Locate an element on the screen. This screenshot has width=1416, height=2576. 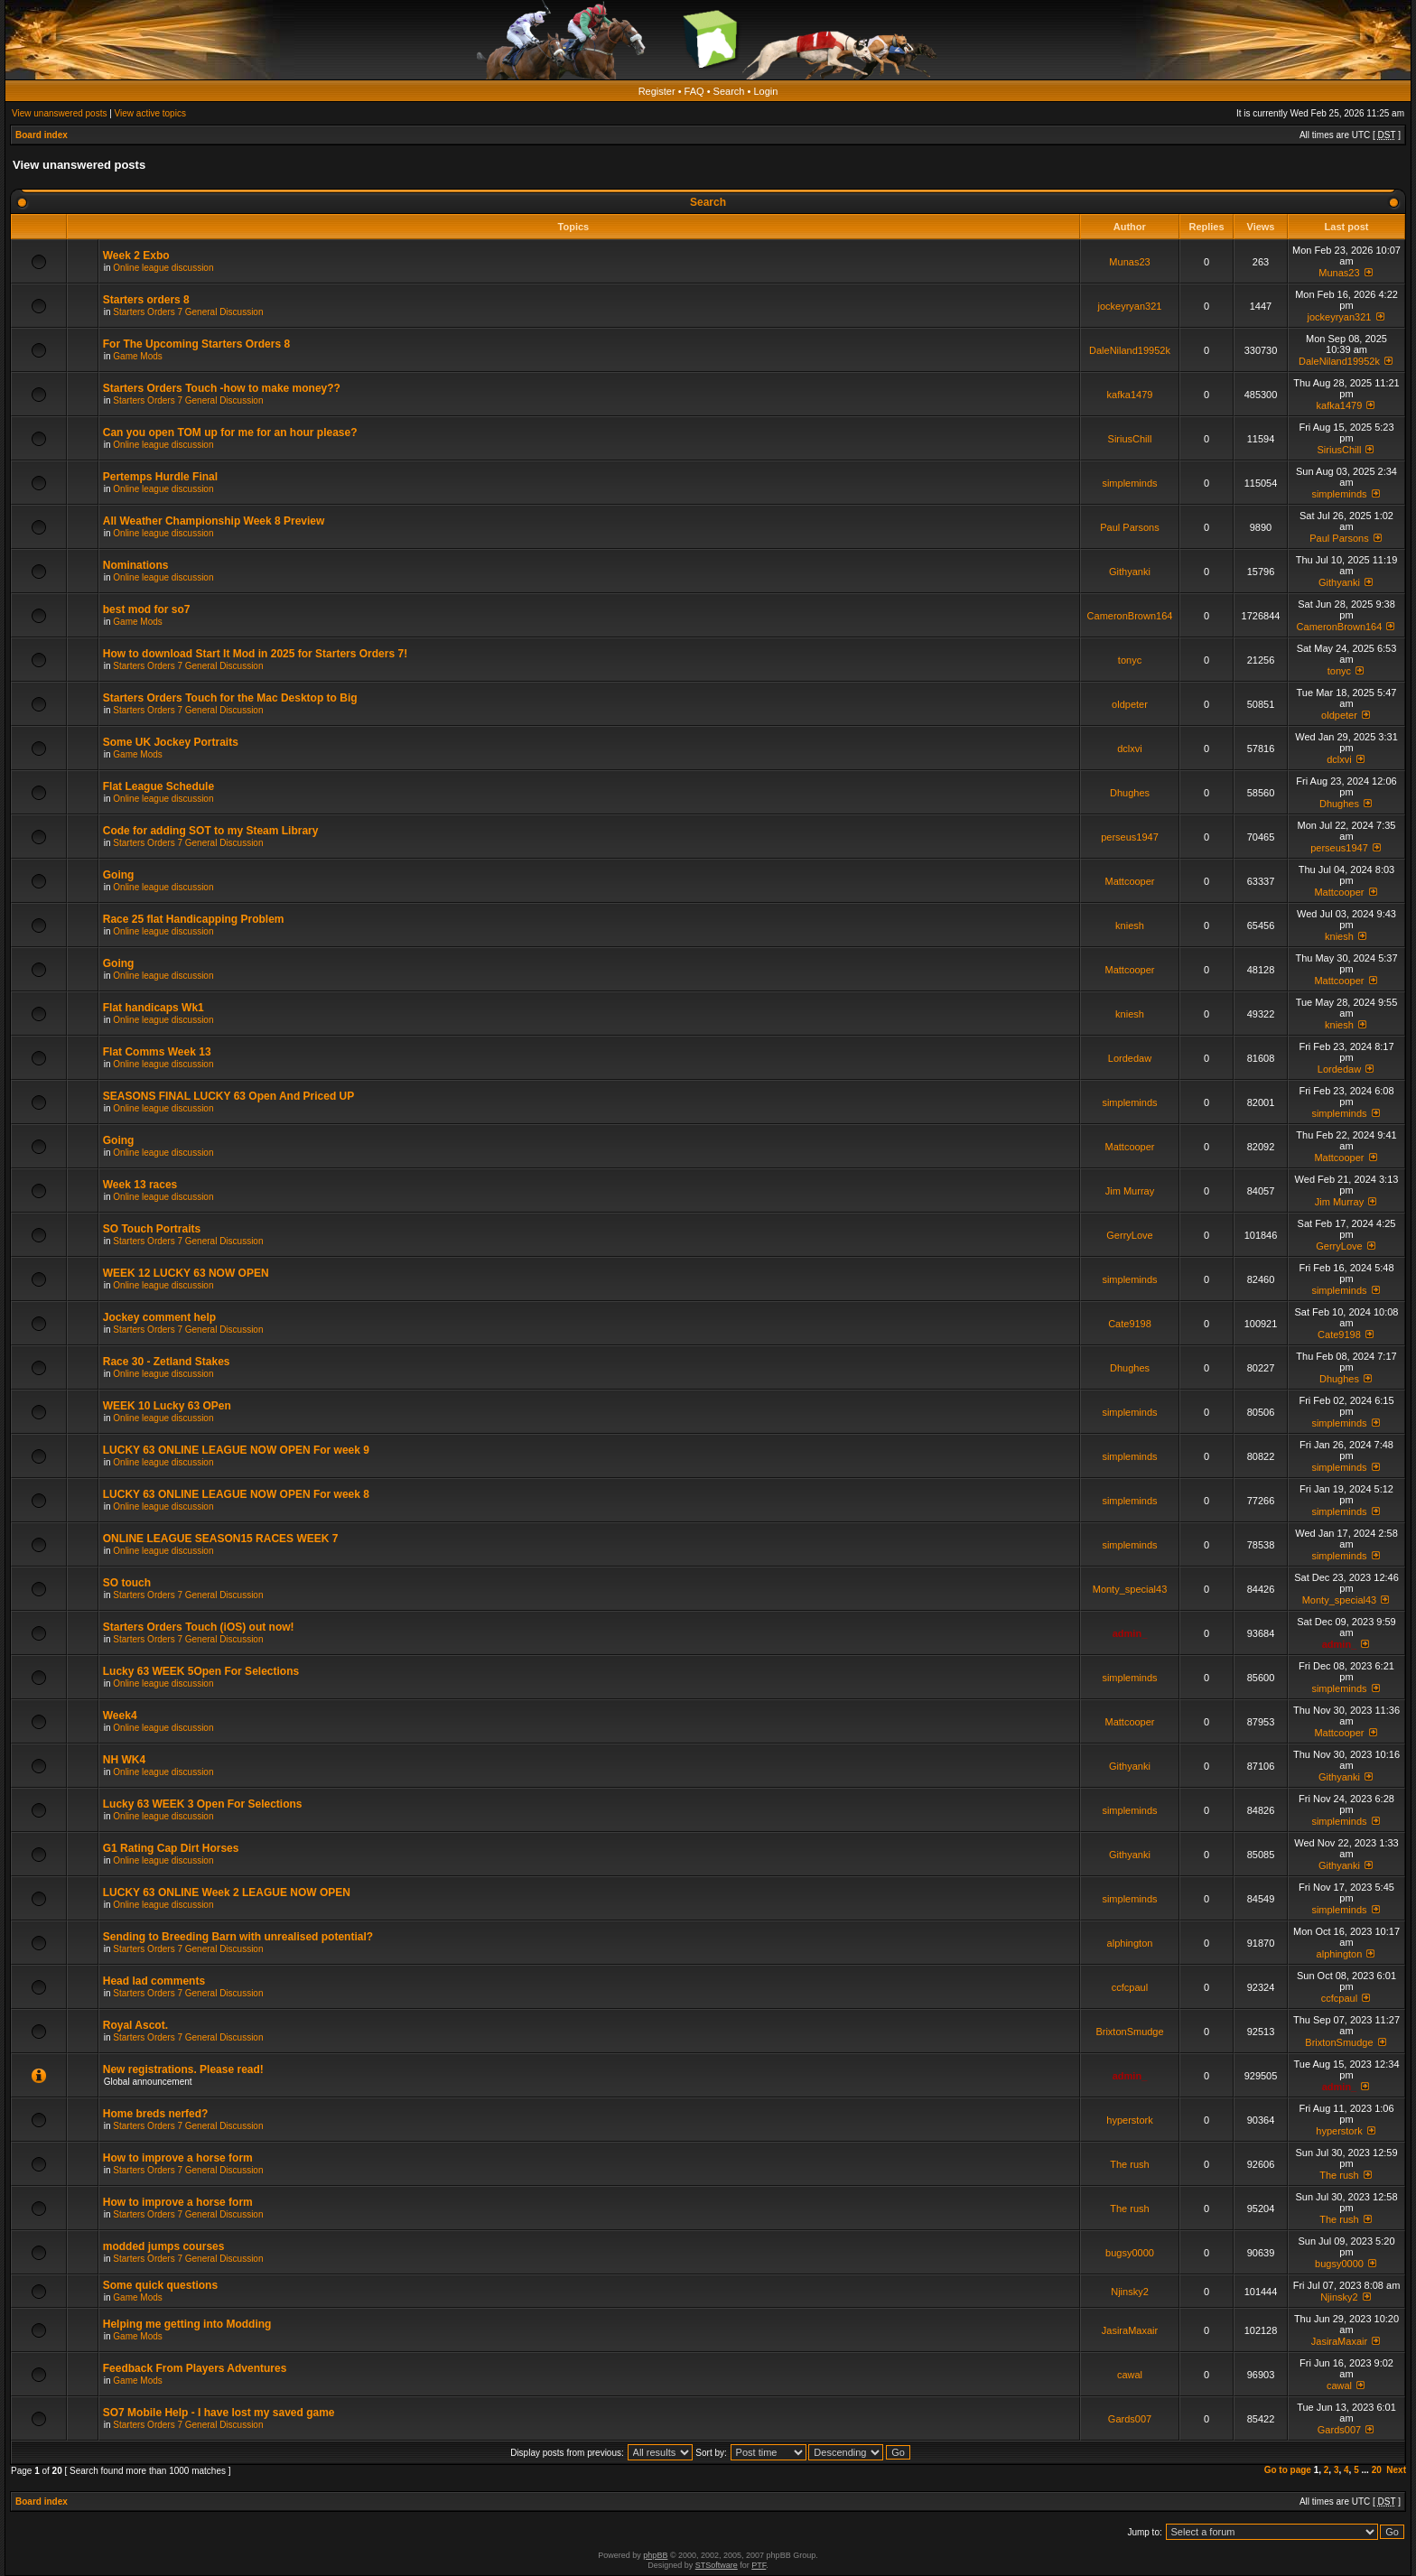
LUCKY 63 ONLINE LEAGUE NOW OPEN For week 9 is located at coordinates (236, 1450).